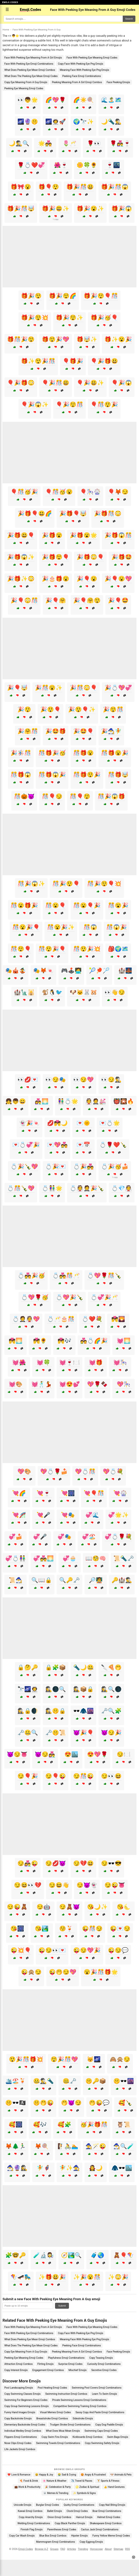  I want to click on What Does Moai Mean Emojis, so click(63, 2430).